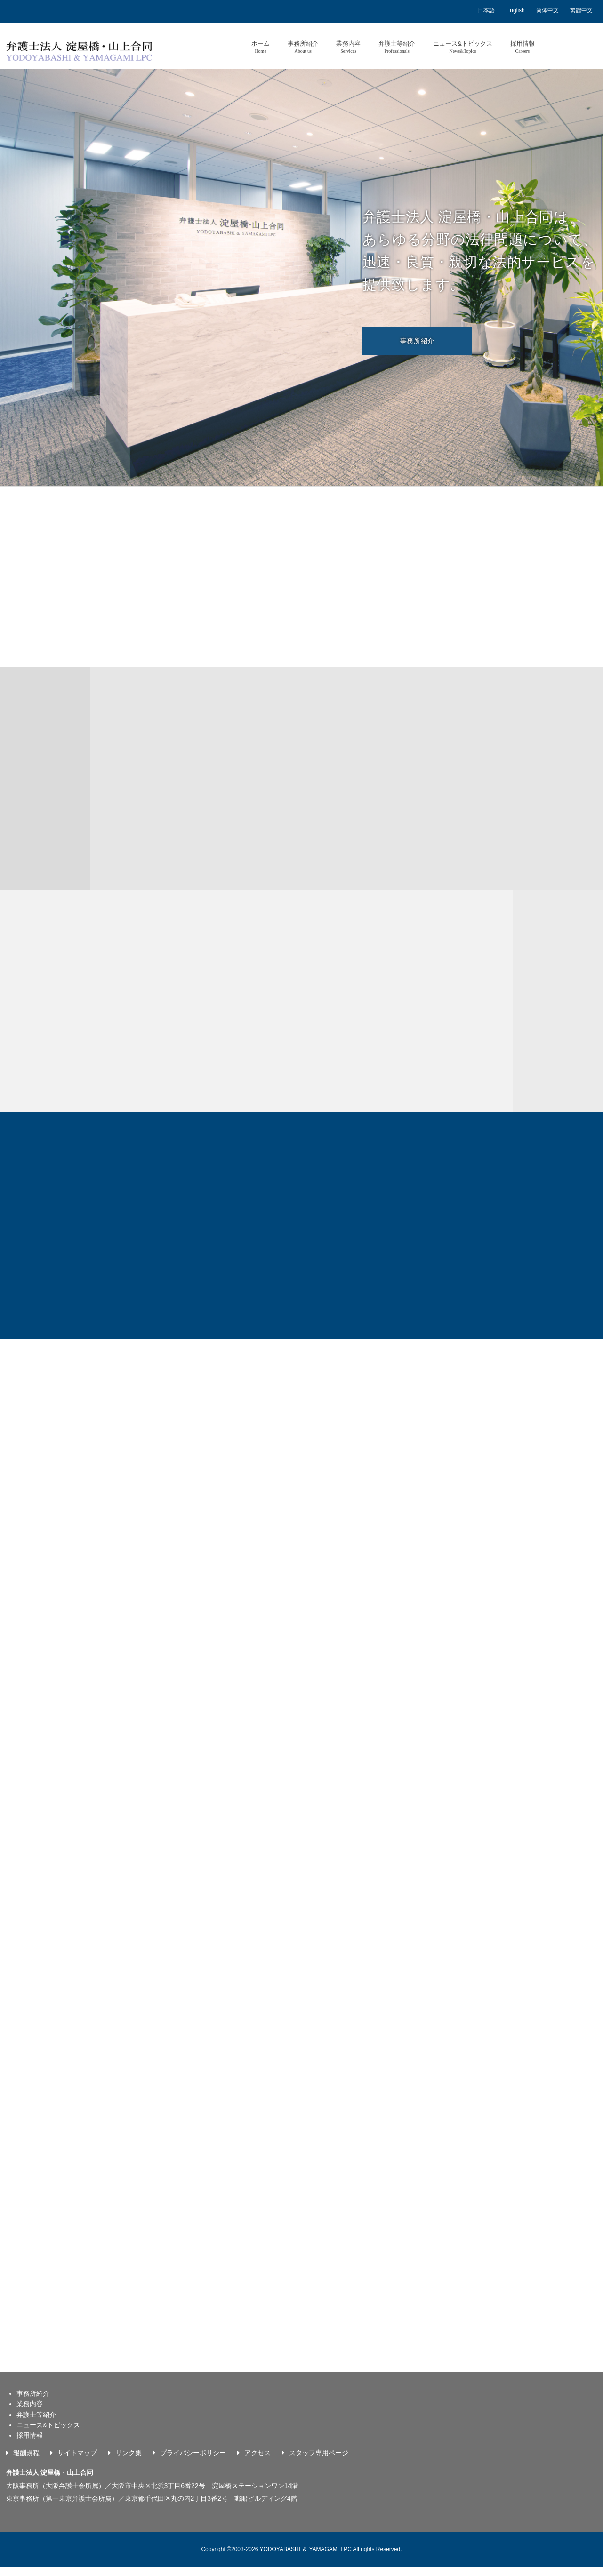  Describe the element at coordinates (128, 2461) in the screenshot. I see `リンク集` at that location.